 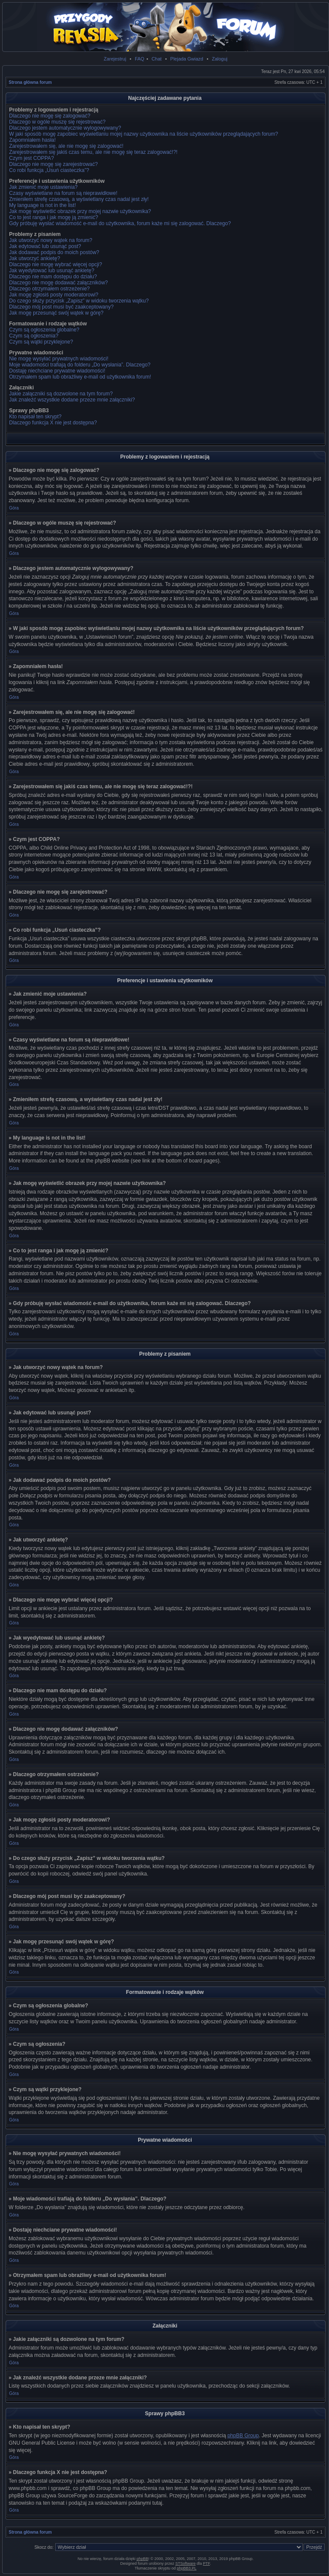 I want to click on Czym są wątki przyklejone?, so click(x=41, y=342).